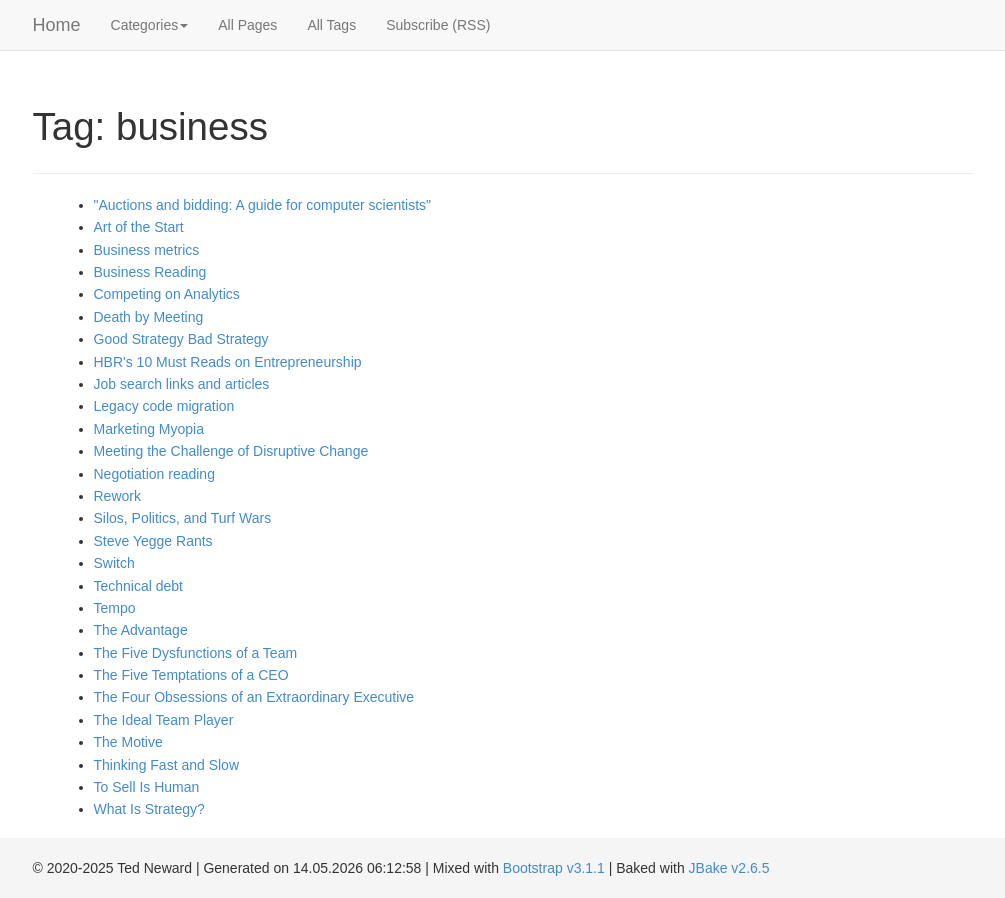  Describe the element at coordinates (128, 742) in the screenshot. I see `The Motive` at that location.